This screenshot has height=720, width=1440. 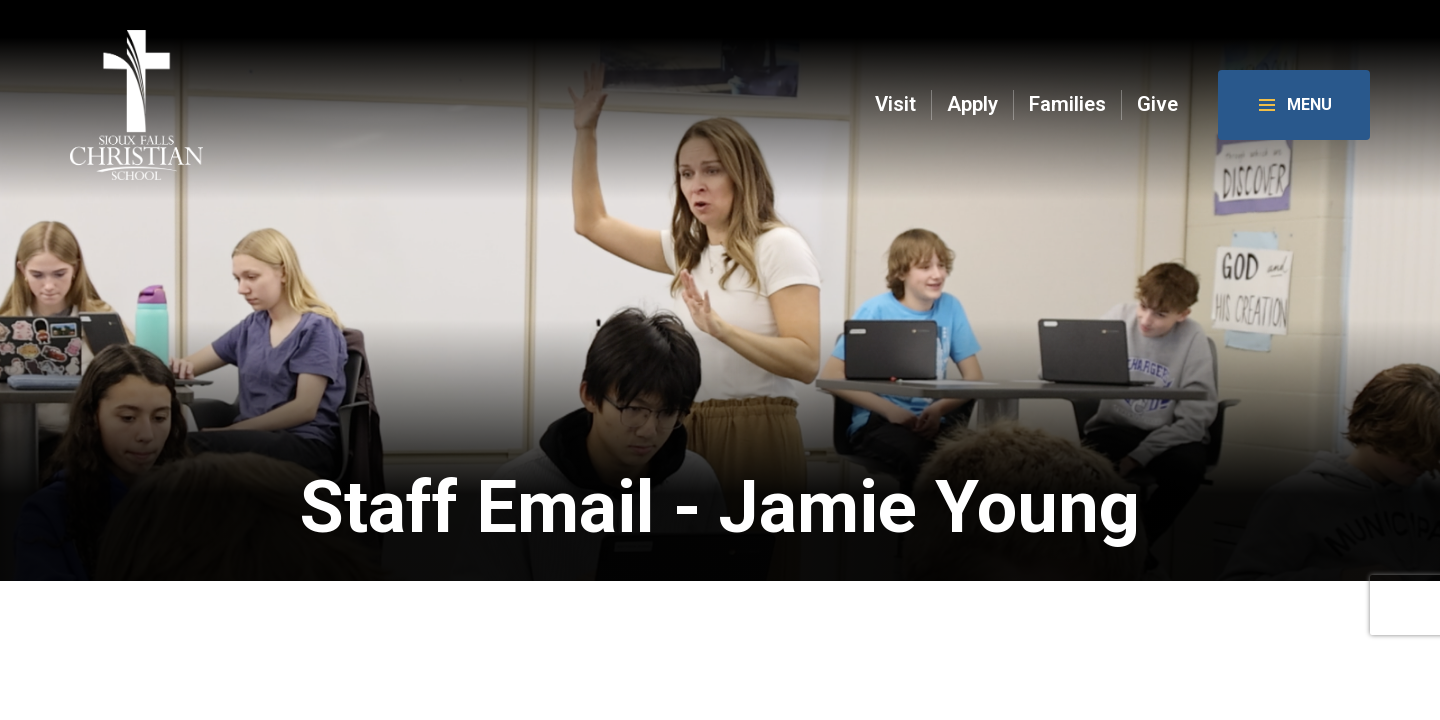 I want to click on Give, so click(x=1157, y=104).